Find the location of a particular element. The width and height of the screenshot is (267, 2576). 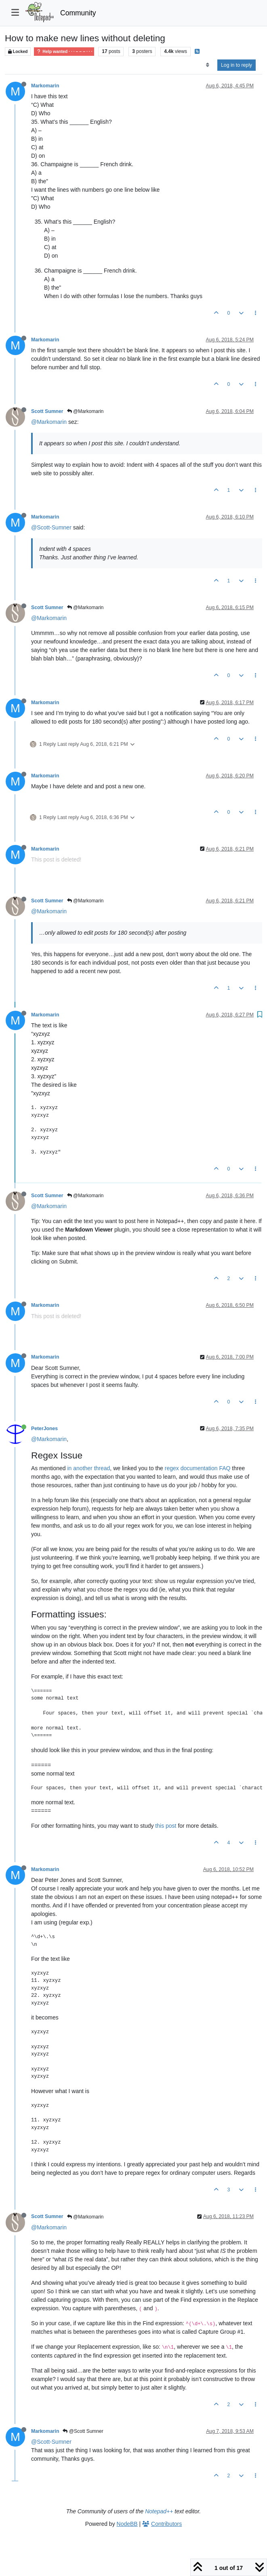

Scott Sumner is located at coordinates (47, 411).